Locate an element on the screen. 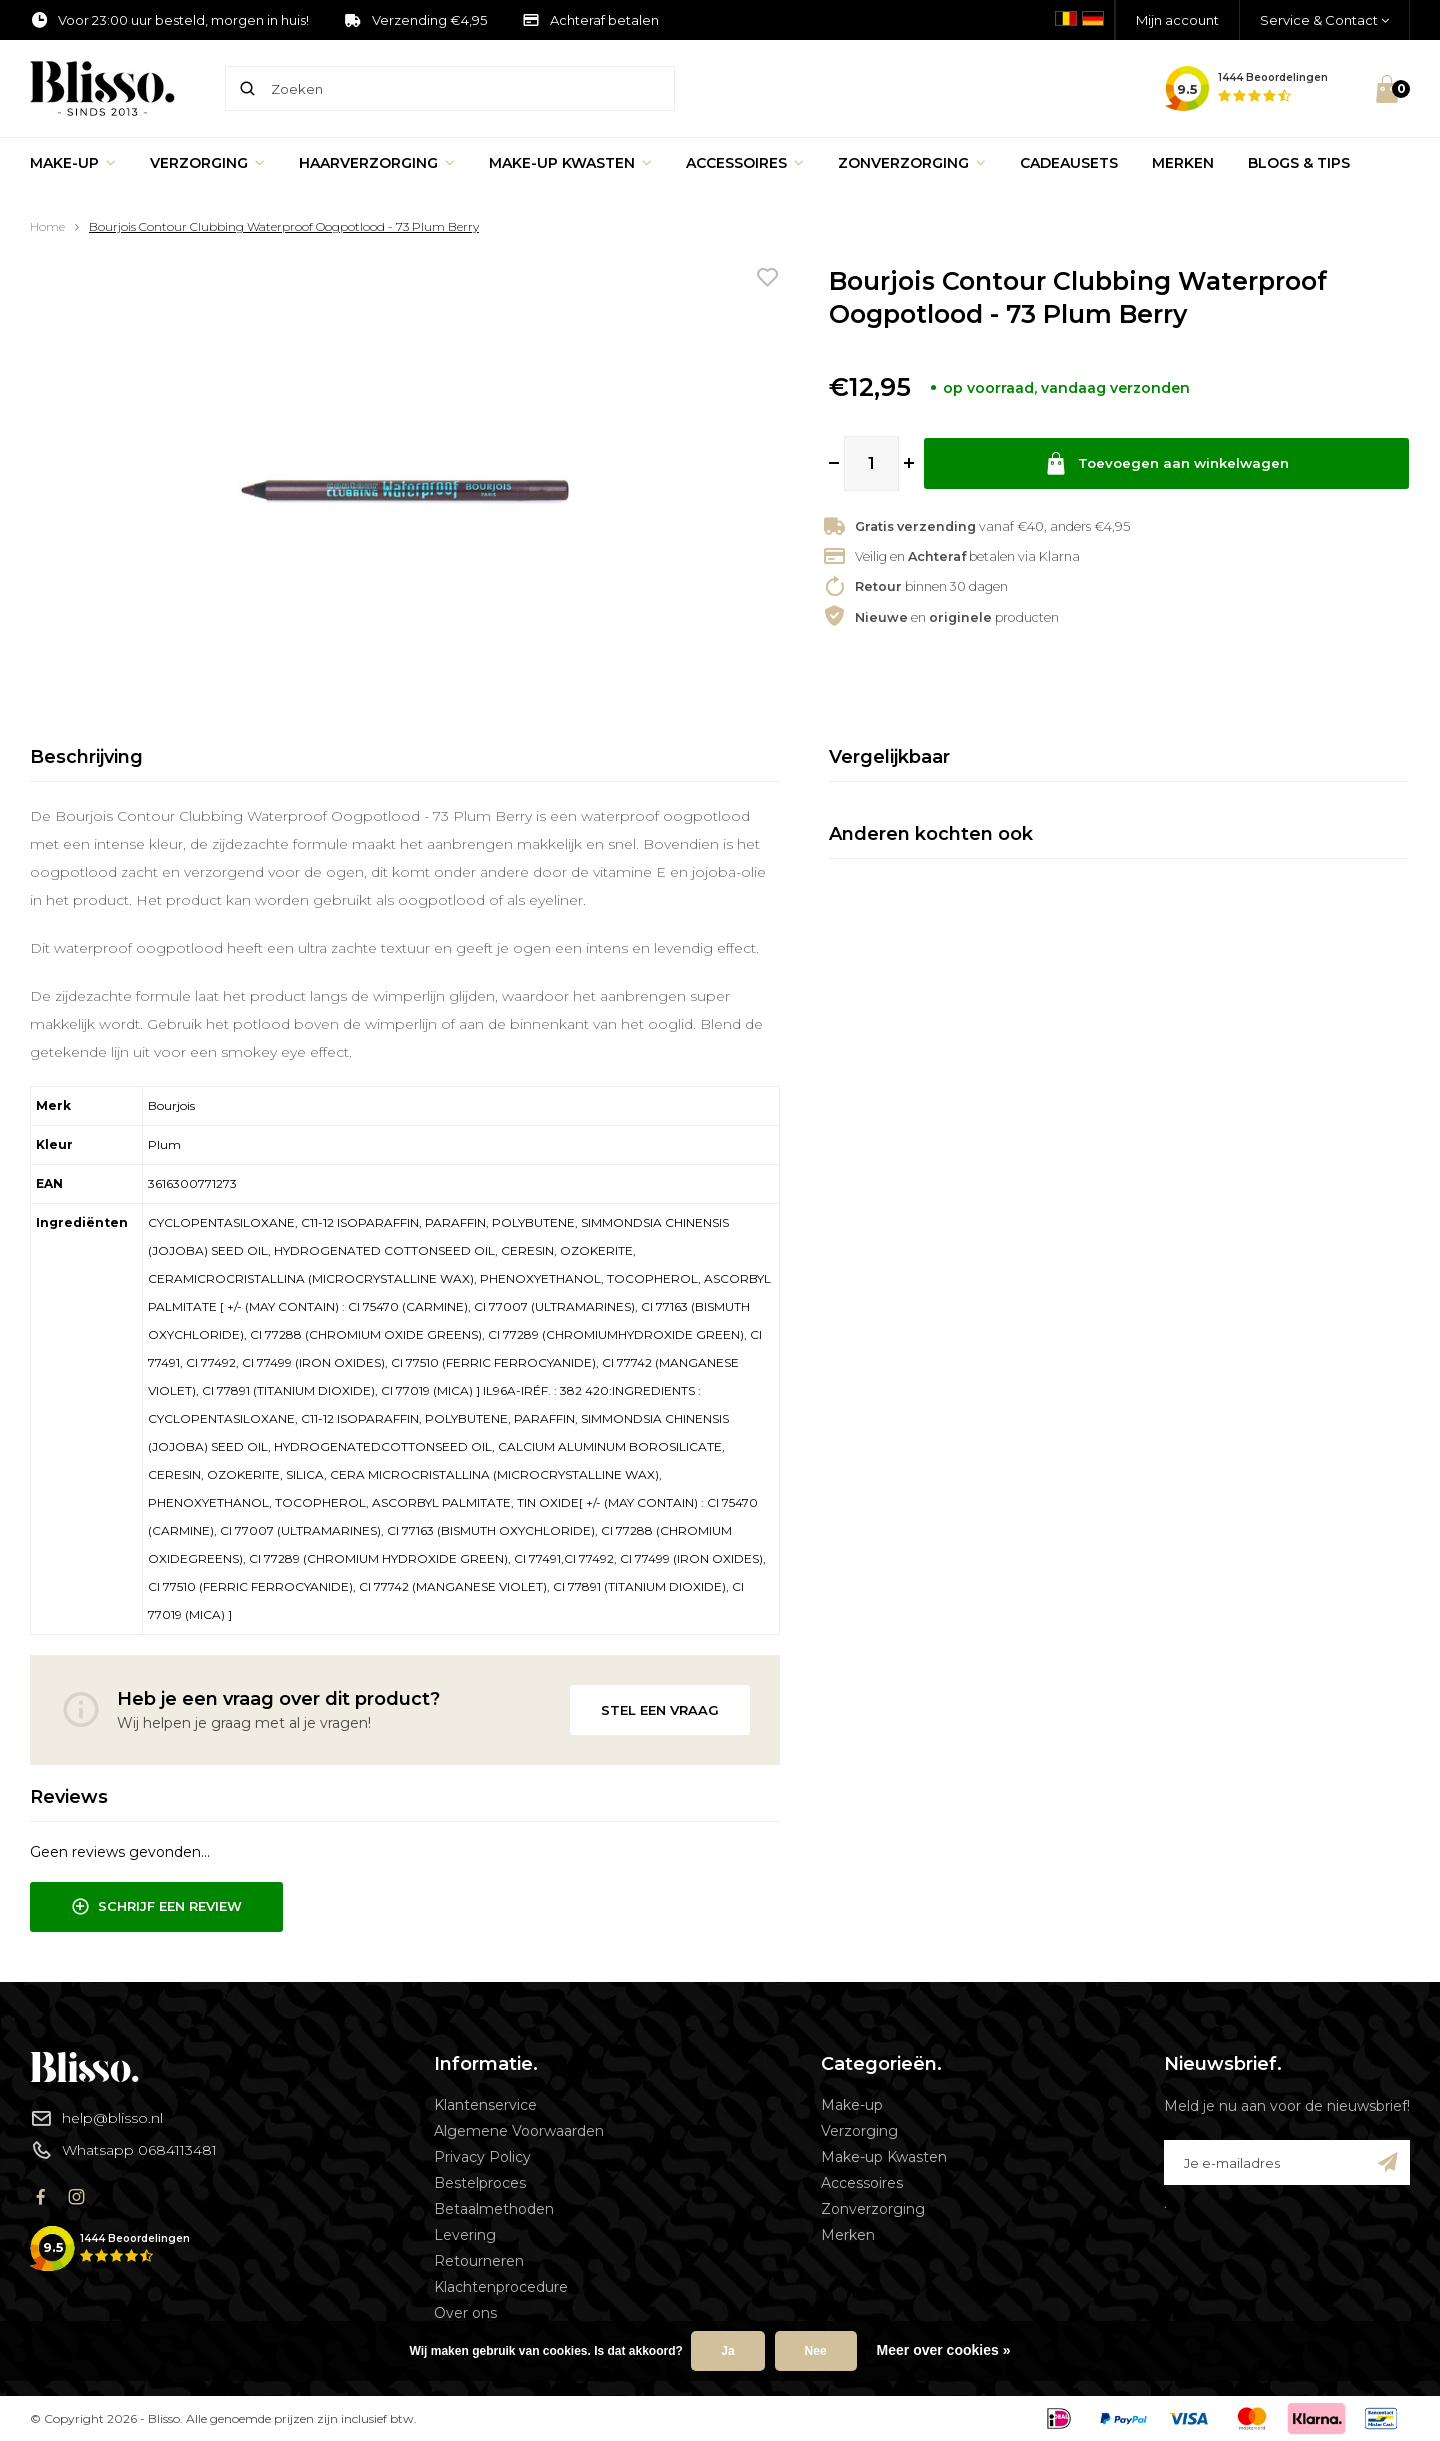  help@blisso.nl is located at coordinates (96, 2118).